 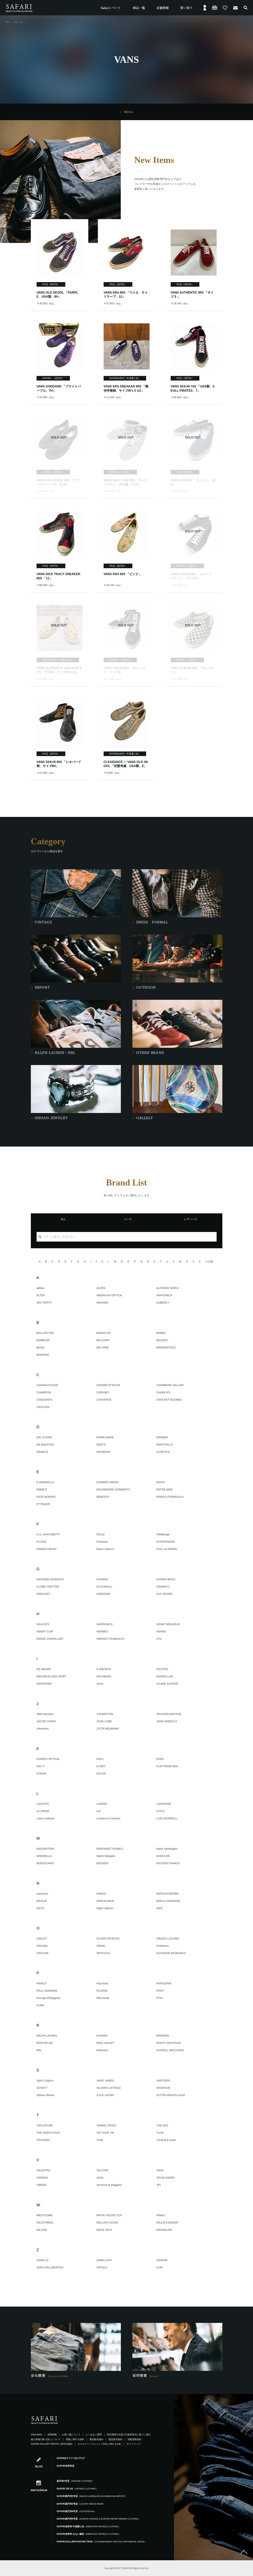 I want to click on HIROSHI TSUBOUCHI, so click(x=110, y=1638).